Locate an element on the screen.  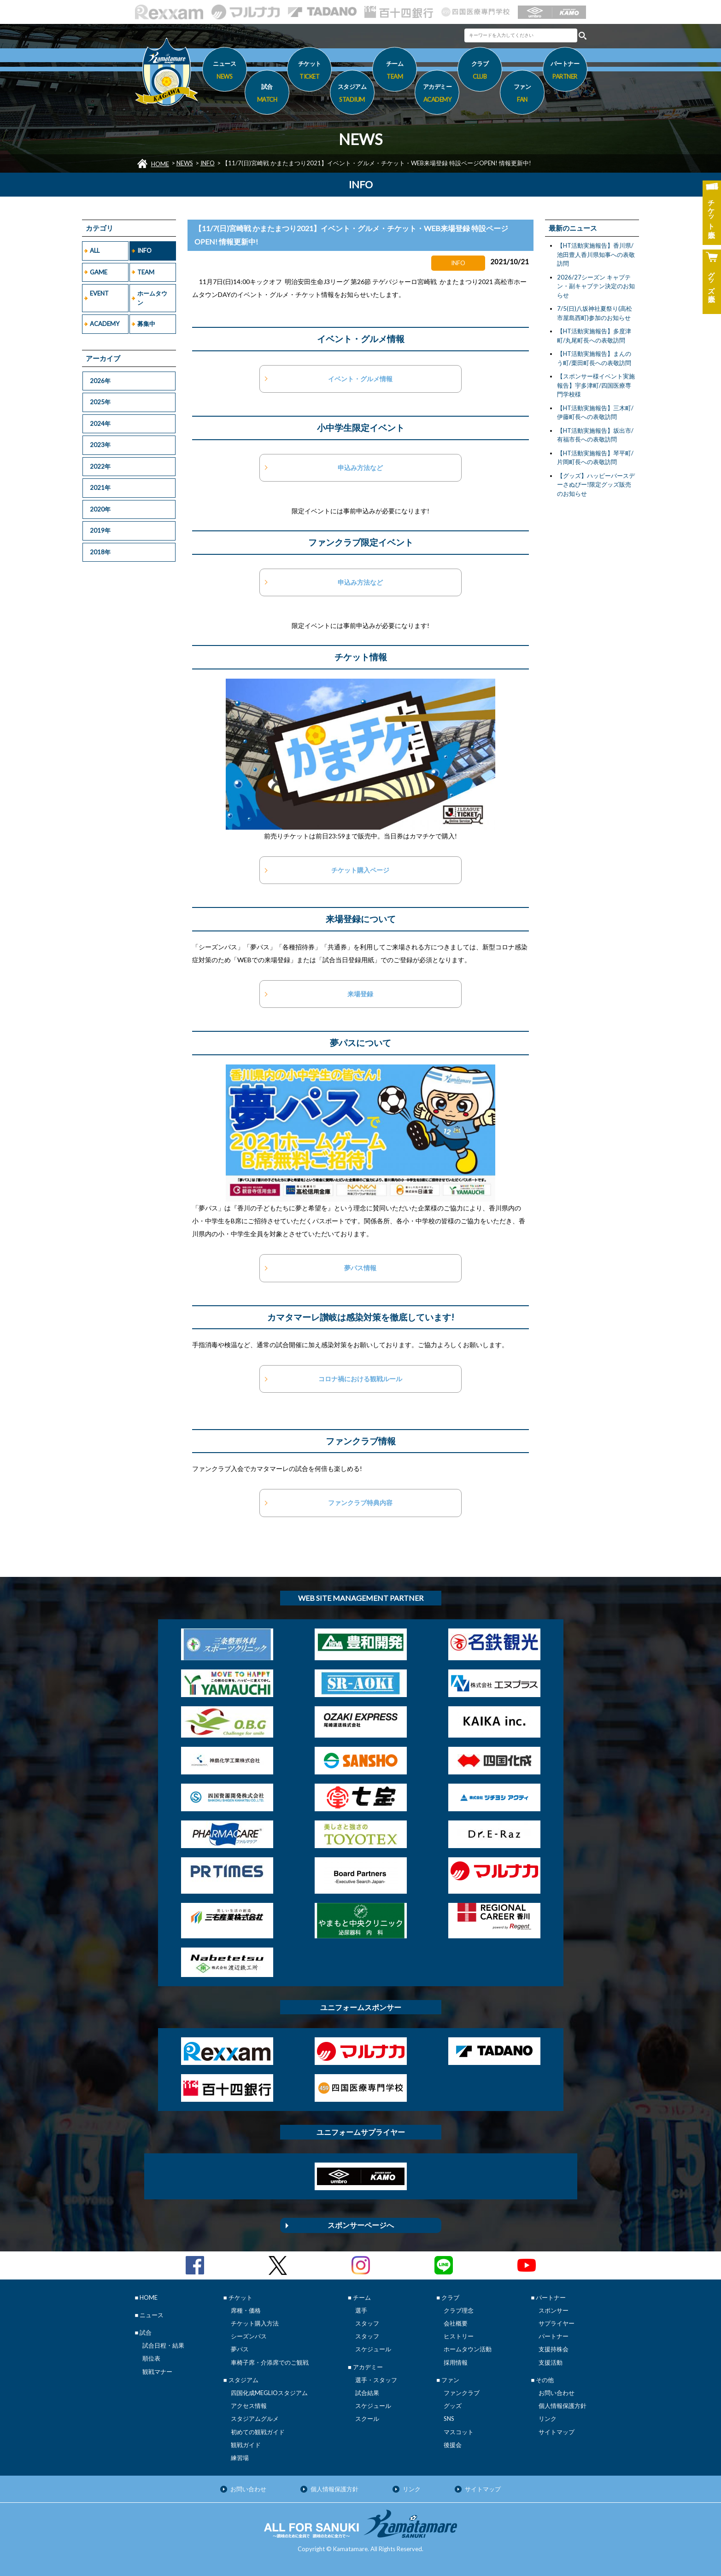
2024年 is located at coordinates (100, 423).